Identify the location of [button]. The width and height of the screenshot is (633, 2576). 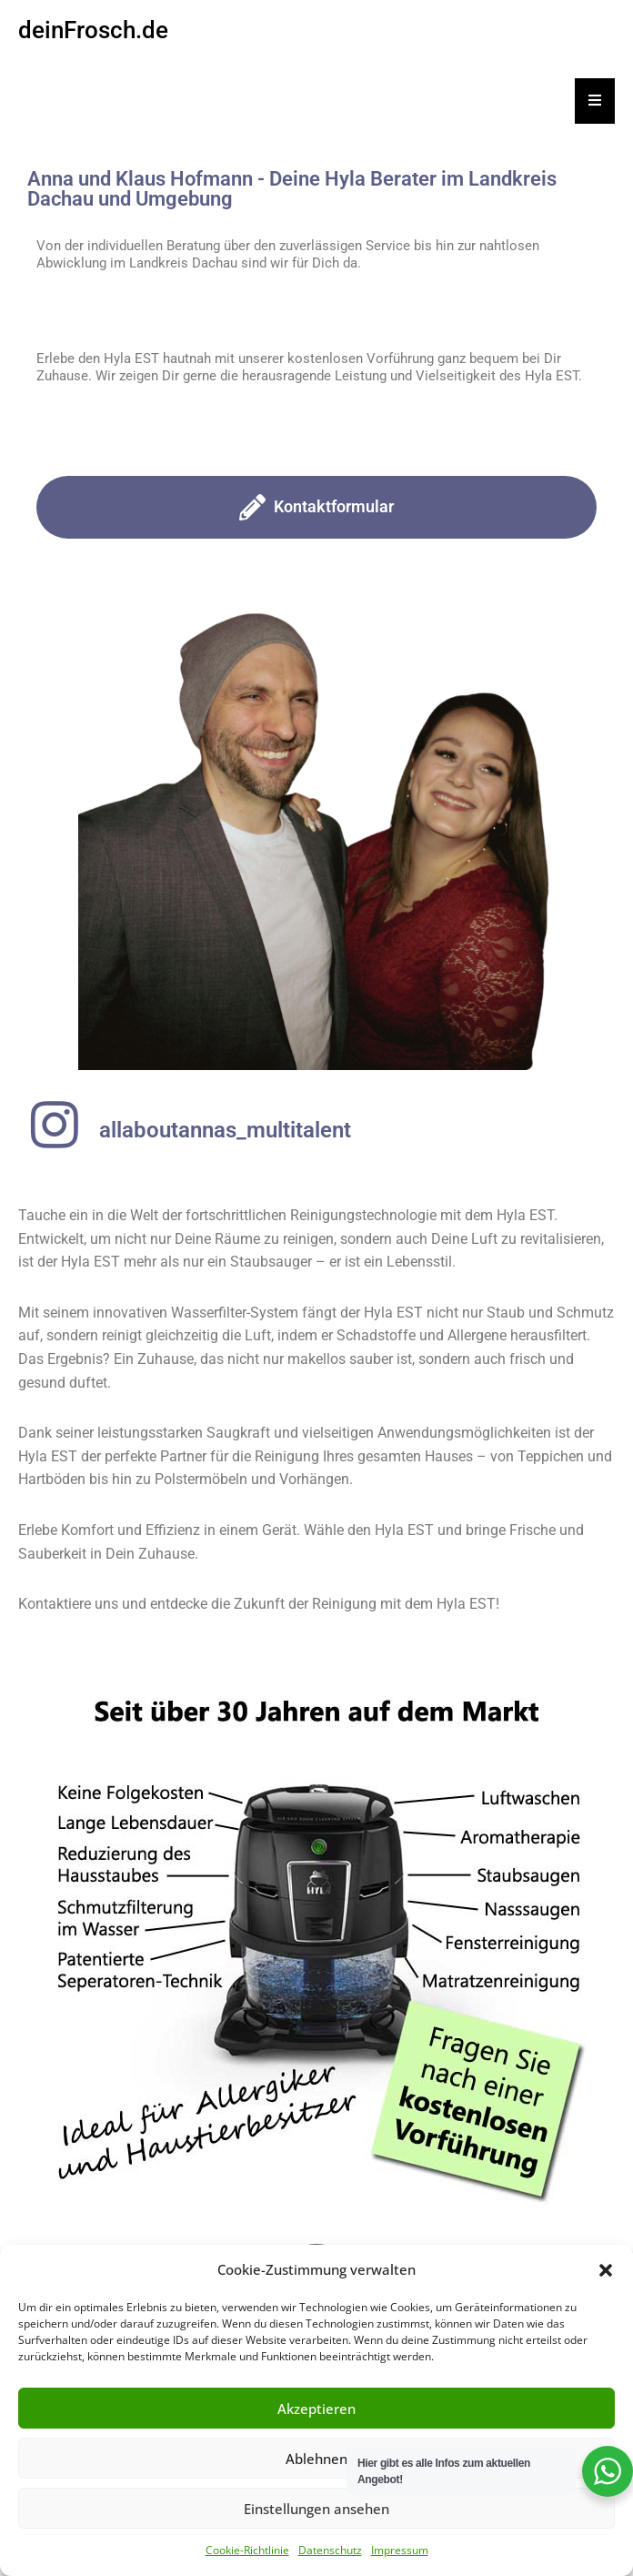
(606, 2270).